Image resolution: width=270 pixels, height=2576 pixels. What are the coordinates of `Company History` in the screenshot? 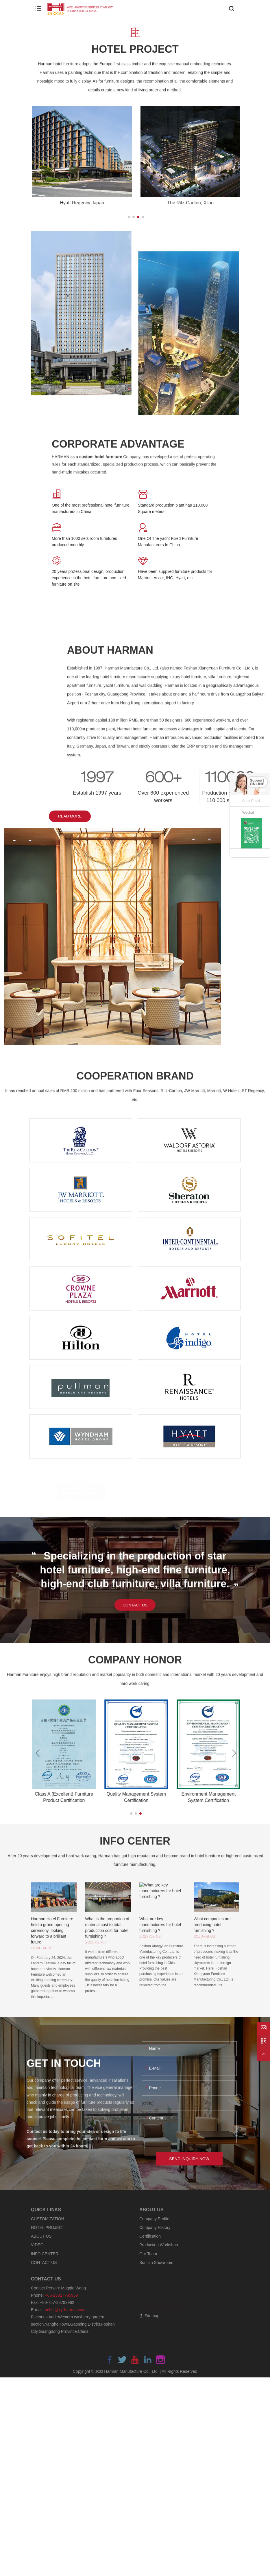 It's located at (154, 2227).